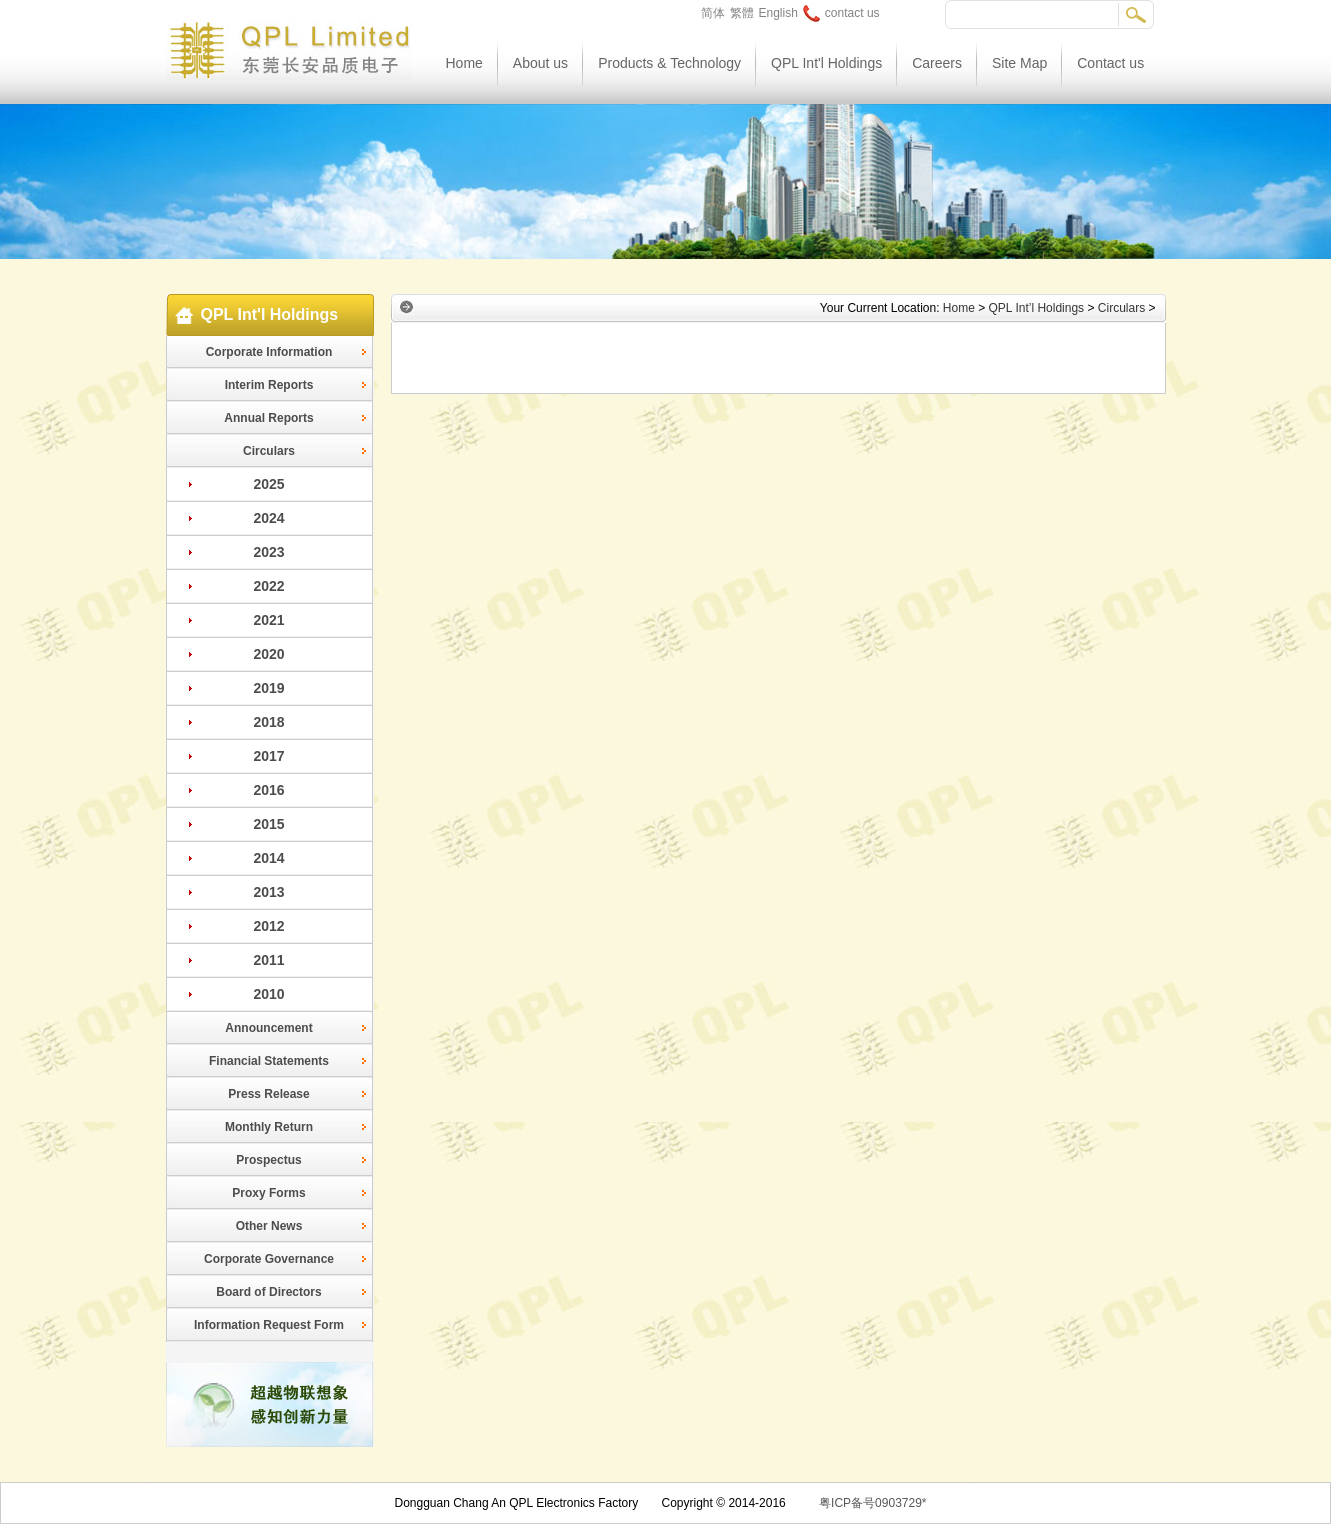 Image resolution: width=1331 pixels, height=1524 pixels. What do you see at coordinates (268, 926) in the screenshot?
I see `2012` at bounding box center [268, 926].